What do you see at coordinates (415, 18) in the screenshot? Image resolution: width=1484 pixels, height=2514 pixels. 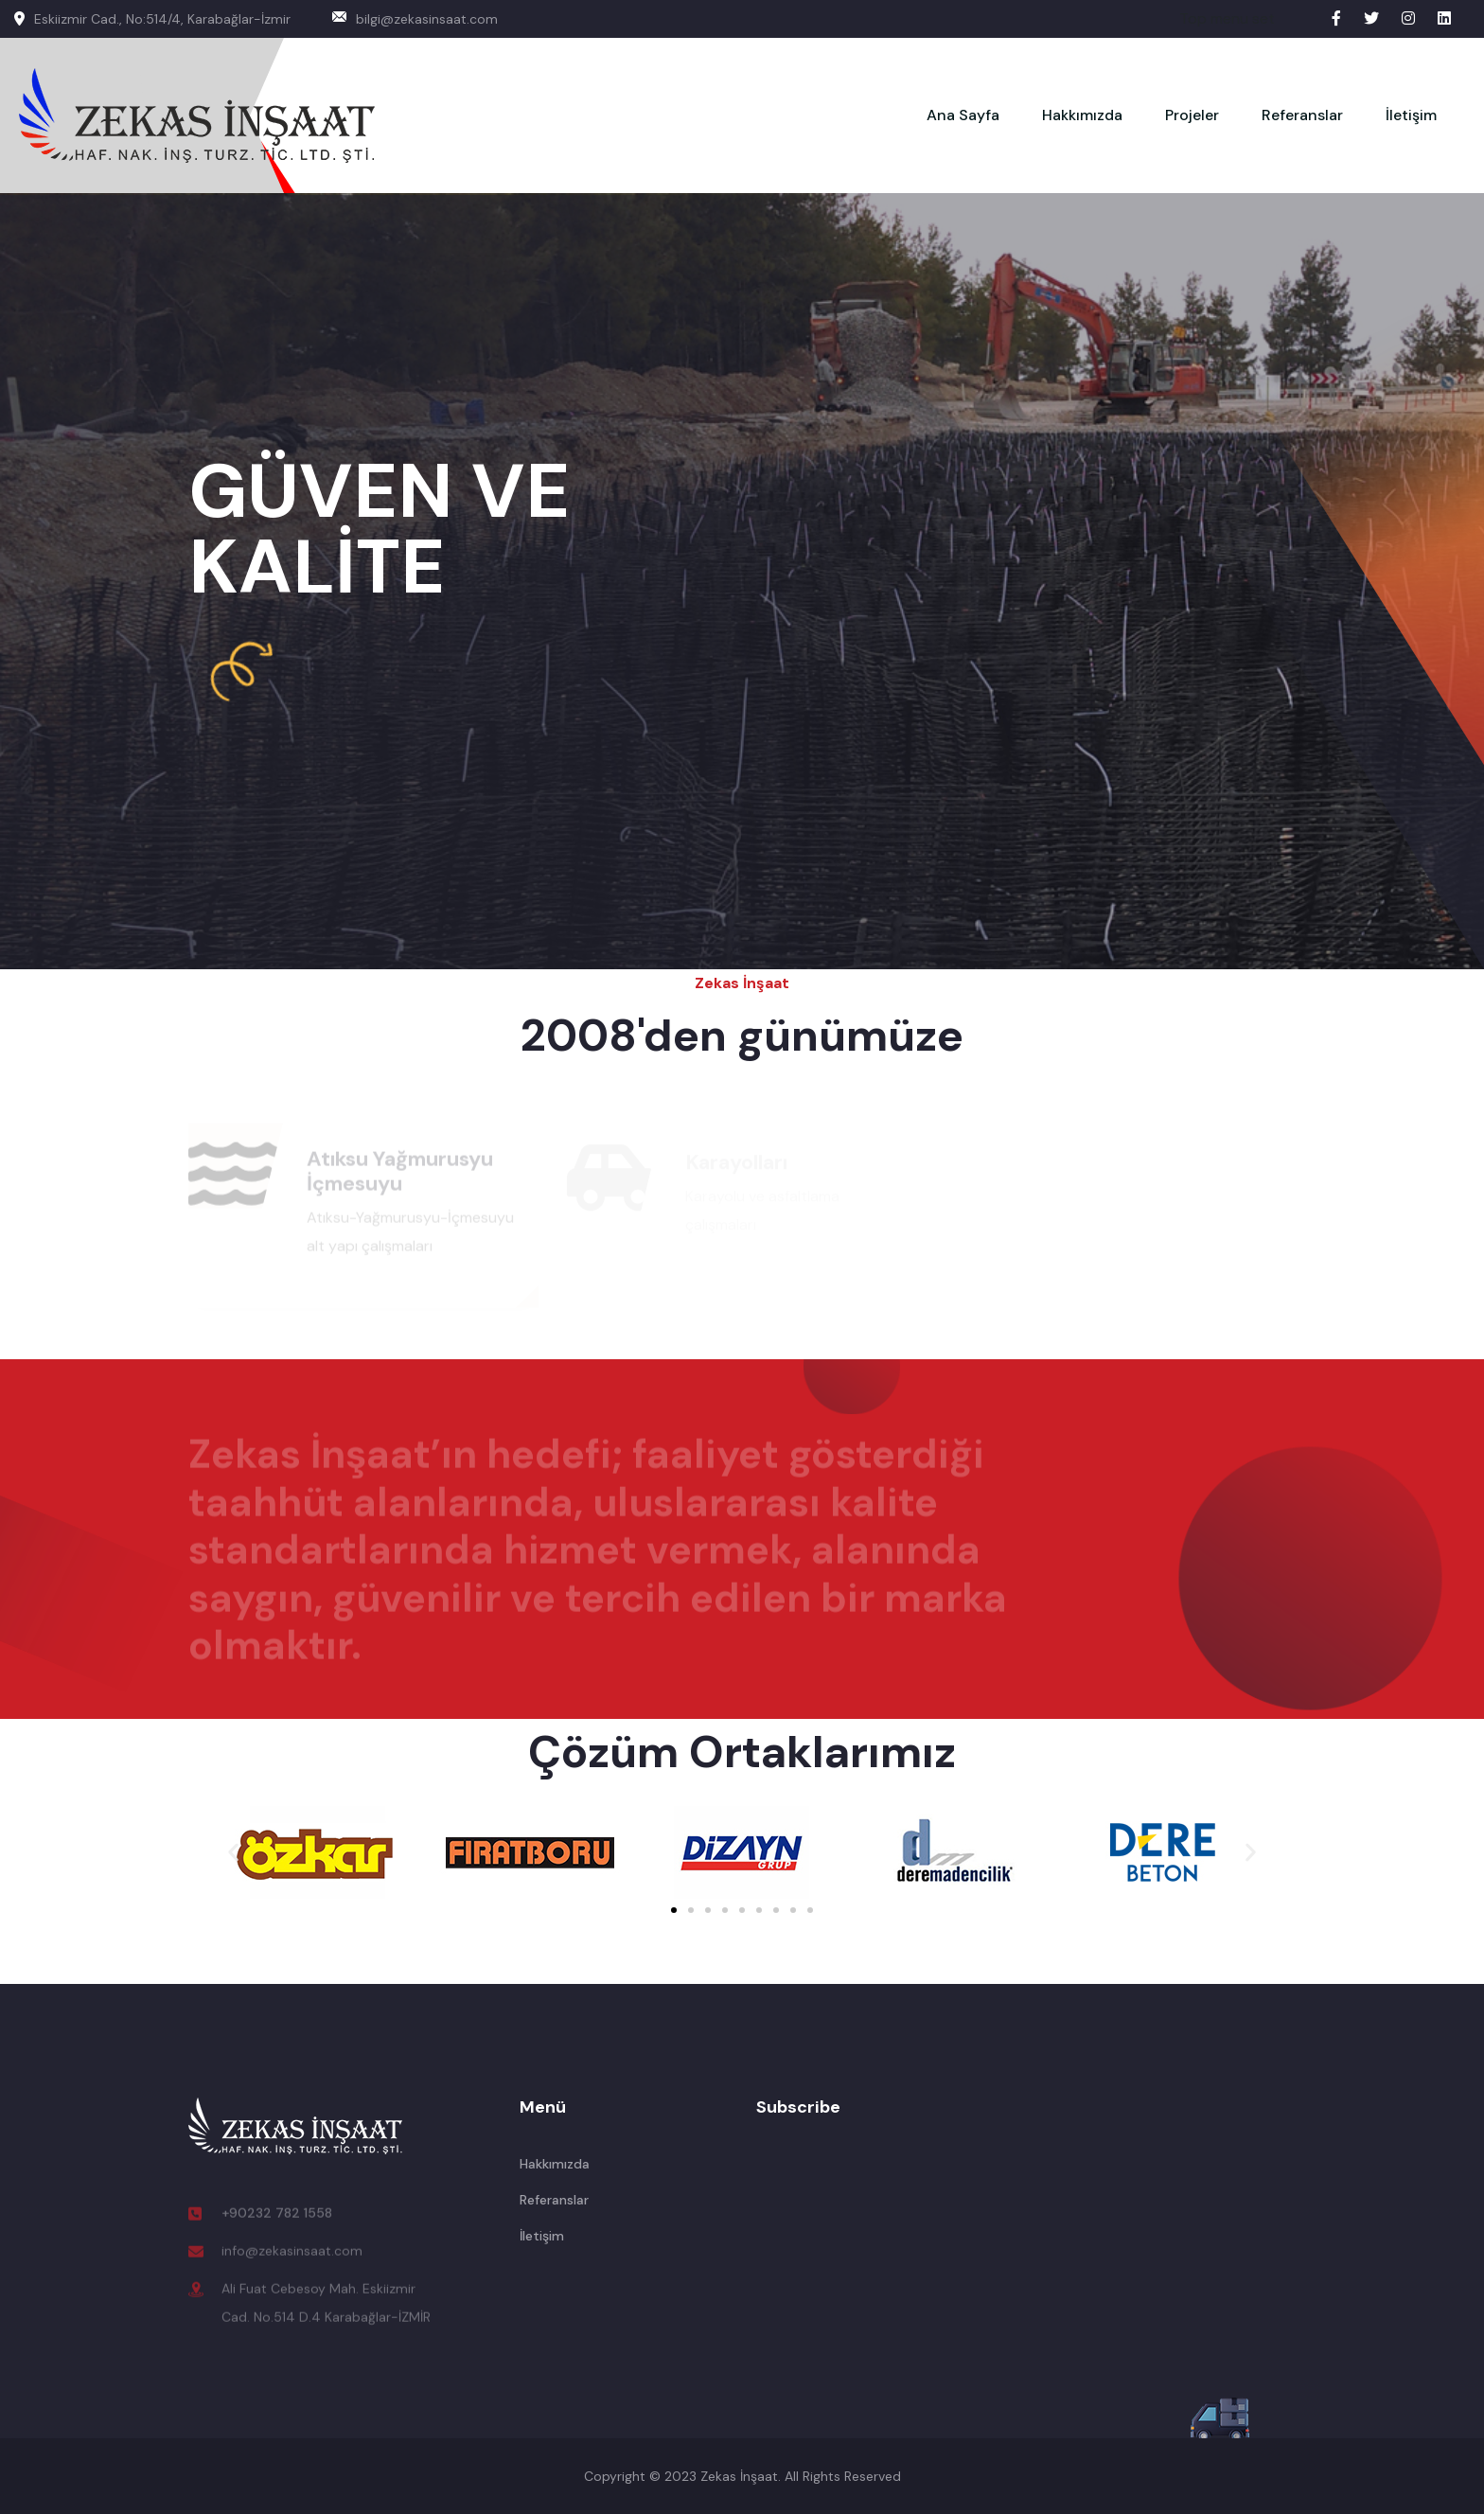 I see `bilgi@zekasinsaat.com` at bounding box center [415, 18].